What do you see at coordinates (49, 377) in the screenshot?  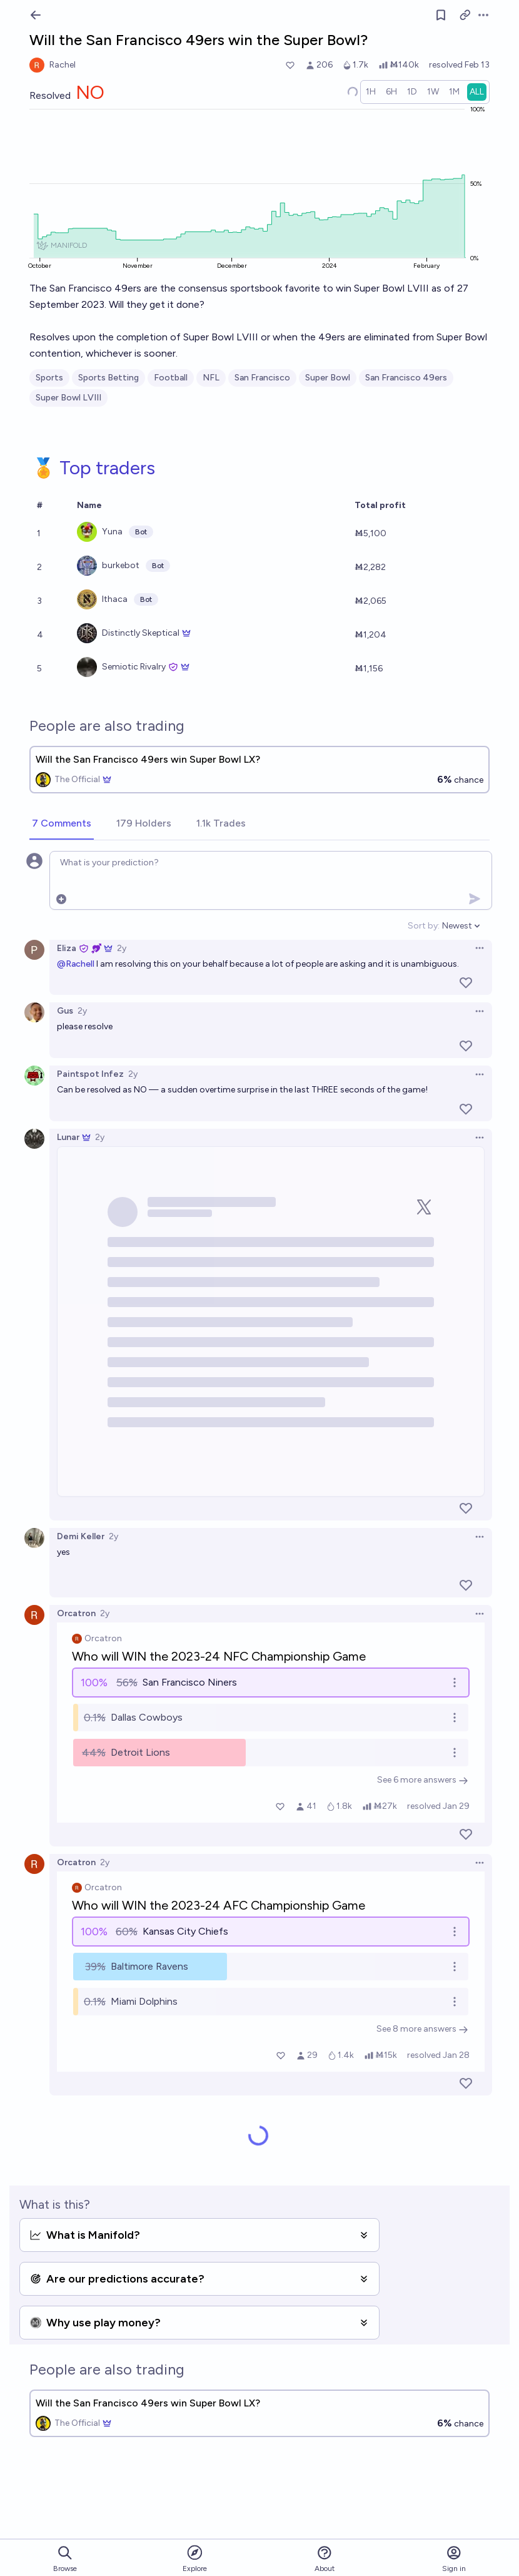 I see `Sports` at bounding box center [49, 377].